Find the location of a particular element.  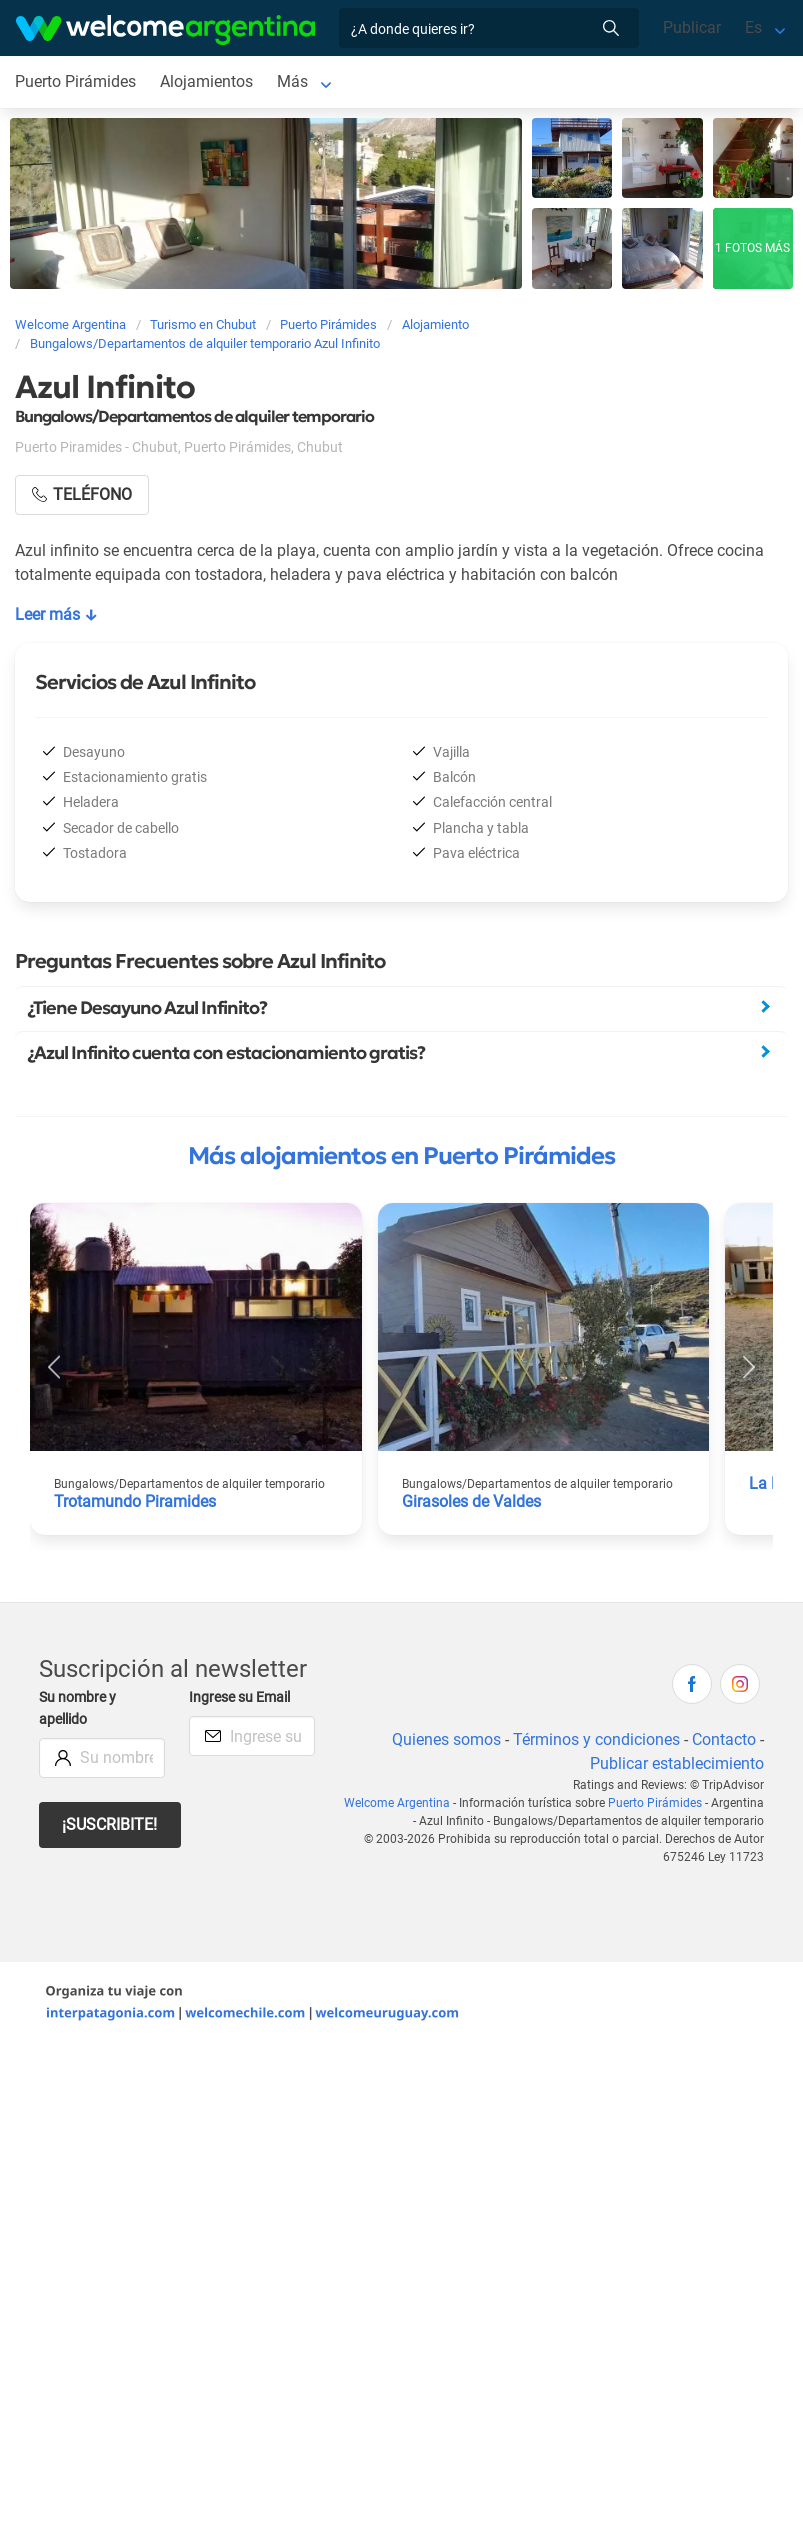

Puerto Pirámides is located at coordinates (75, 81).